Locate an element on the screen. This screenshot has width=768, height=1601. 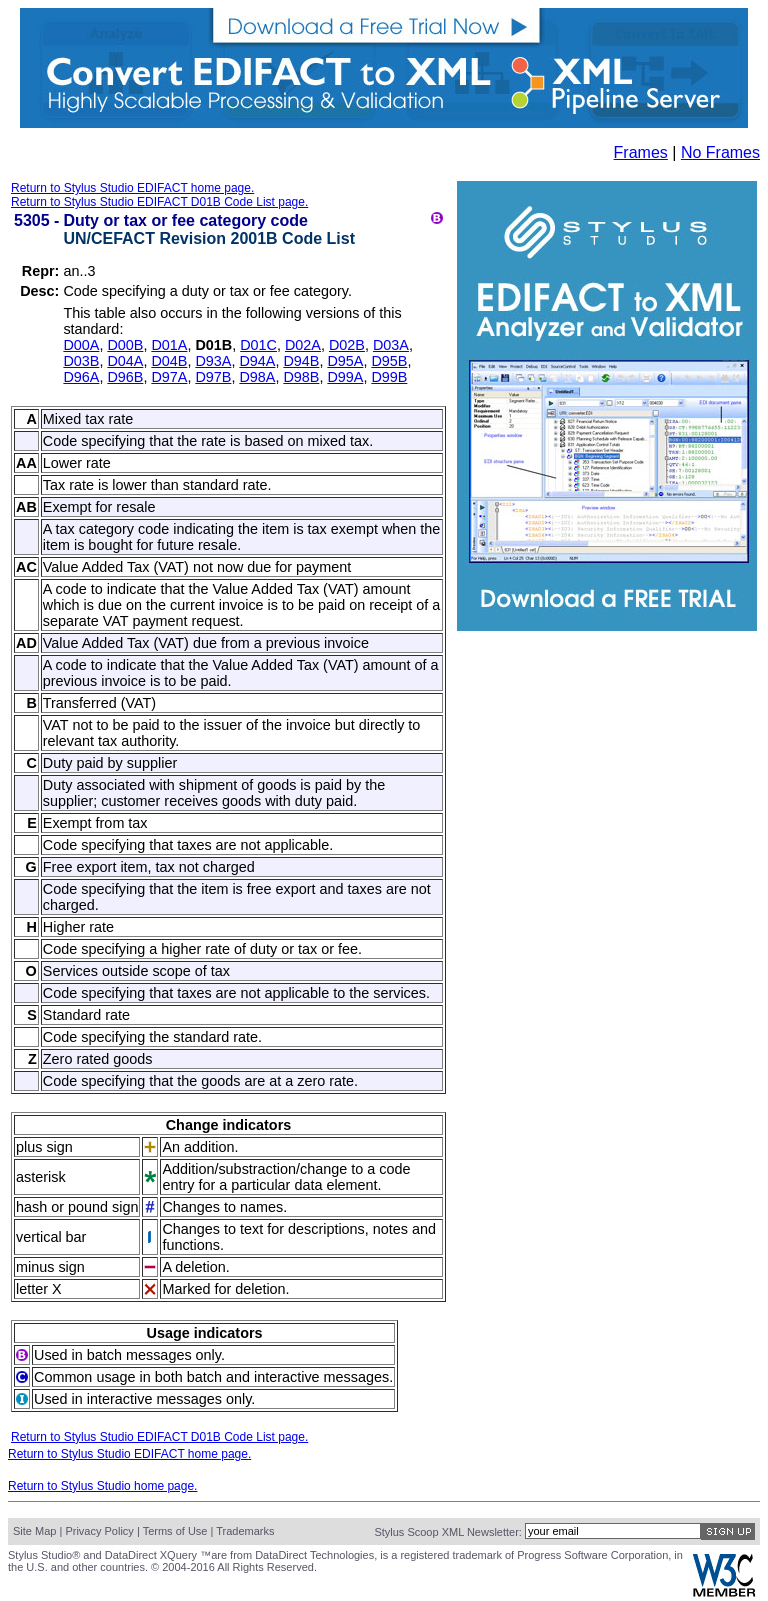
D99A is located at coordinates (345, 377).